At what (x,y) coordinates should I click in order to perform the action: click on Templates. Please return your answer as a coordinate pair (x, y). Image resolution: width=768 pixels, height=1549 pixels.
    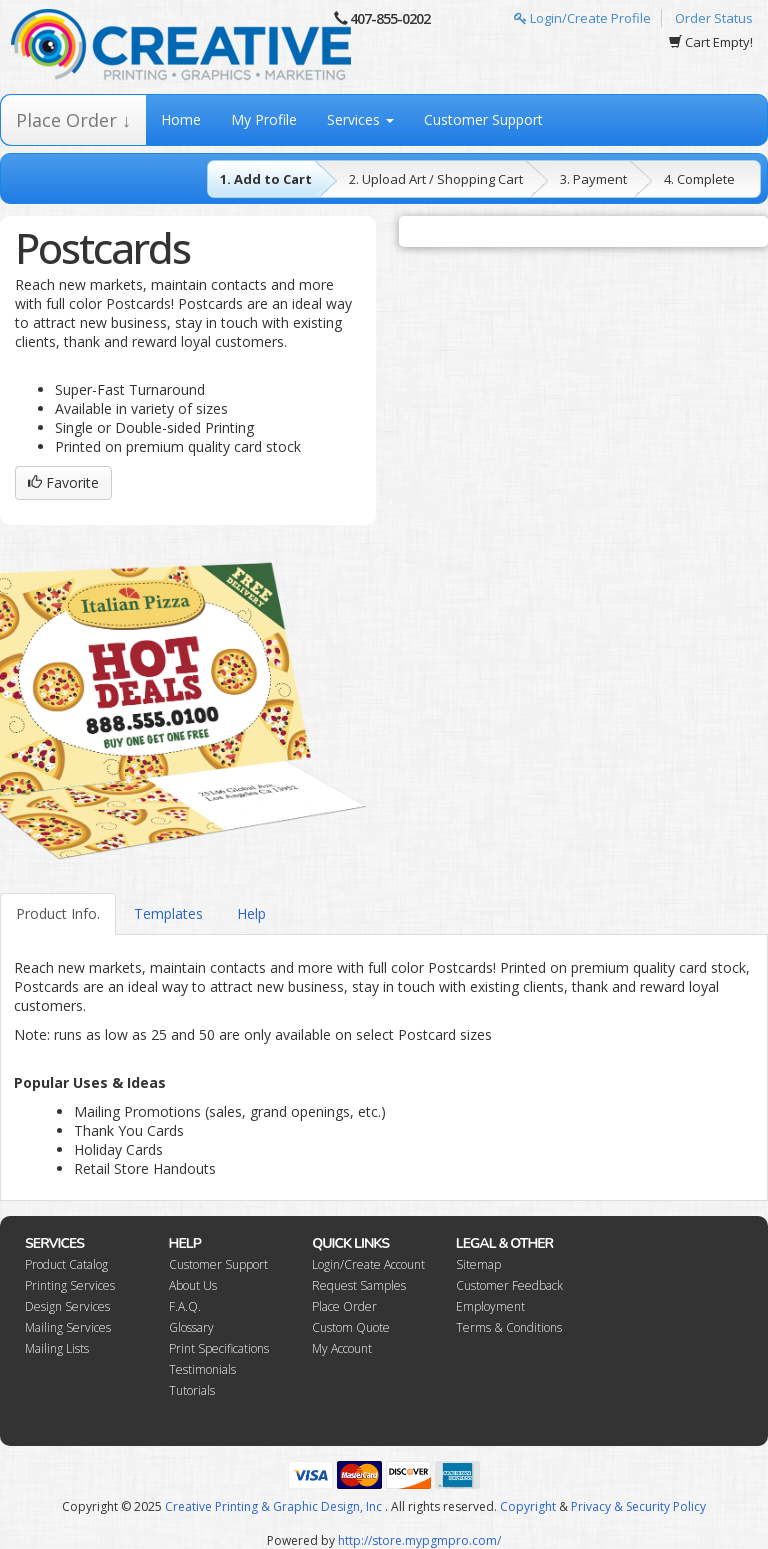
    Looking at the image, I should click on (168, 913).